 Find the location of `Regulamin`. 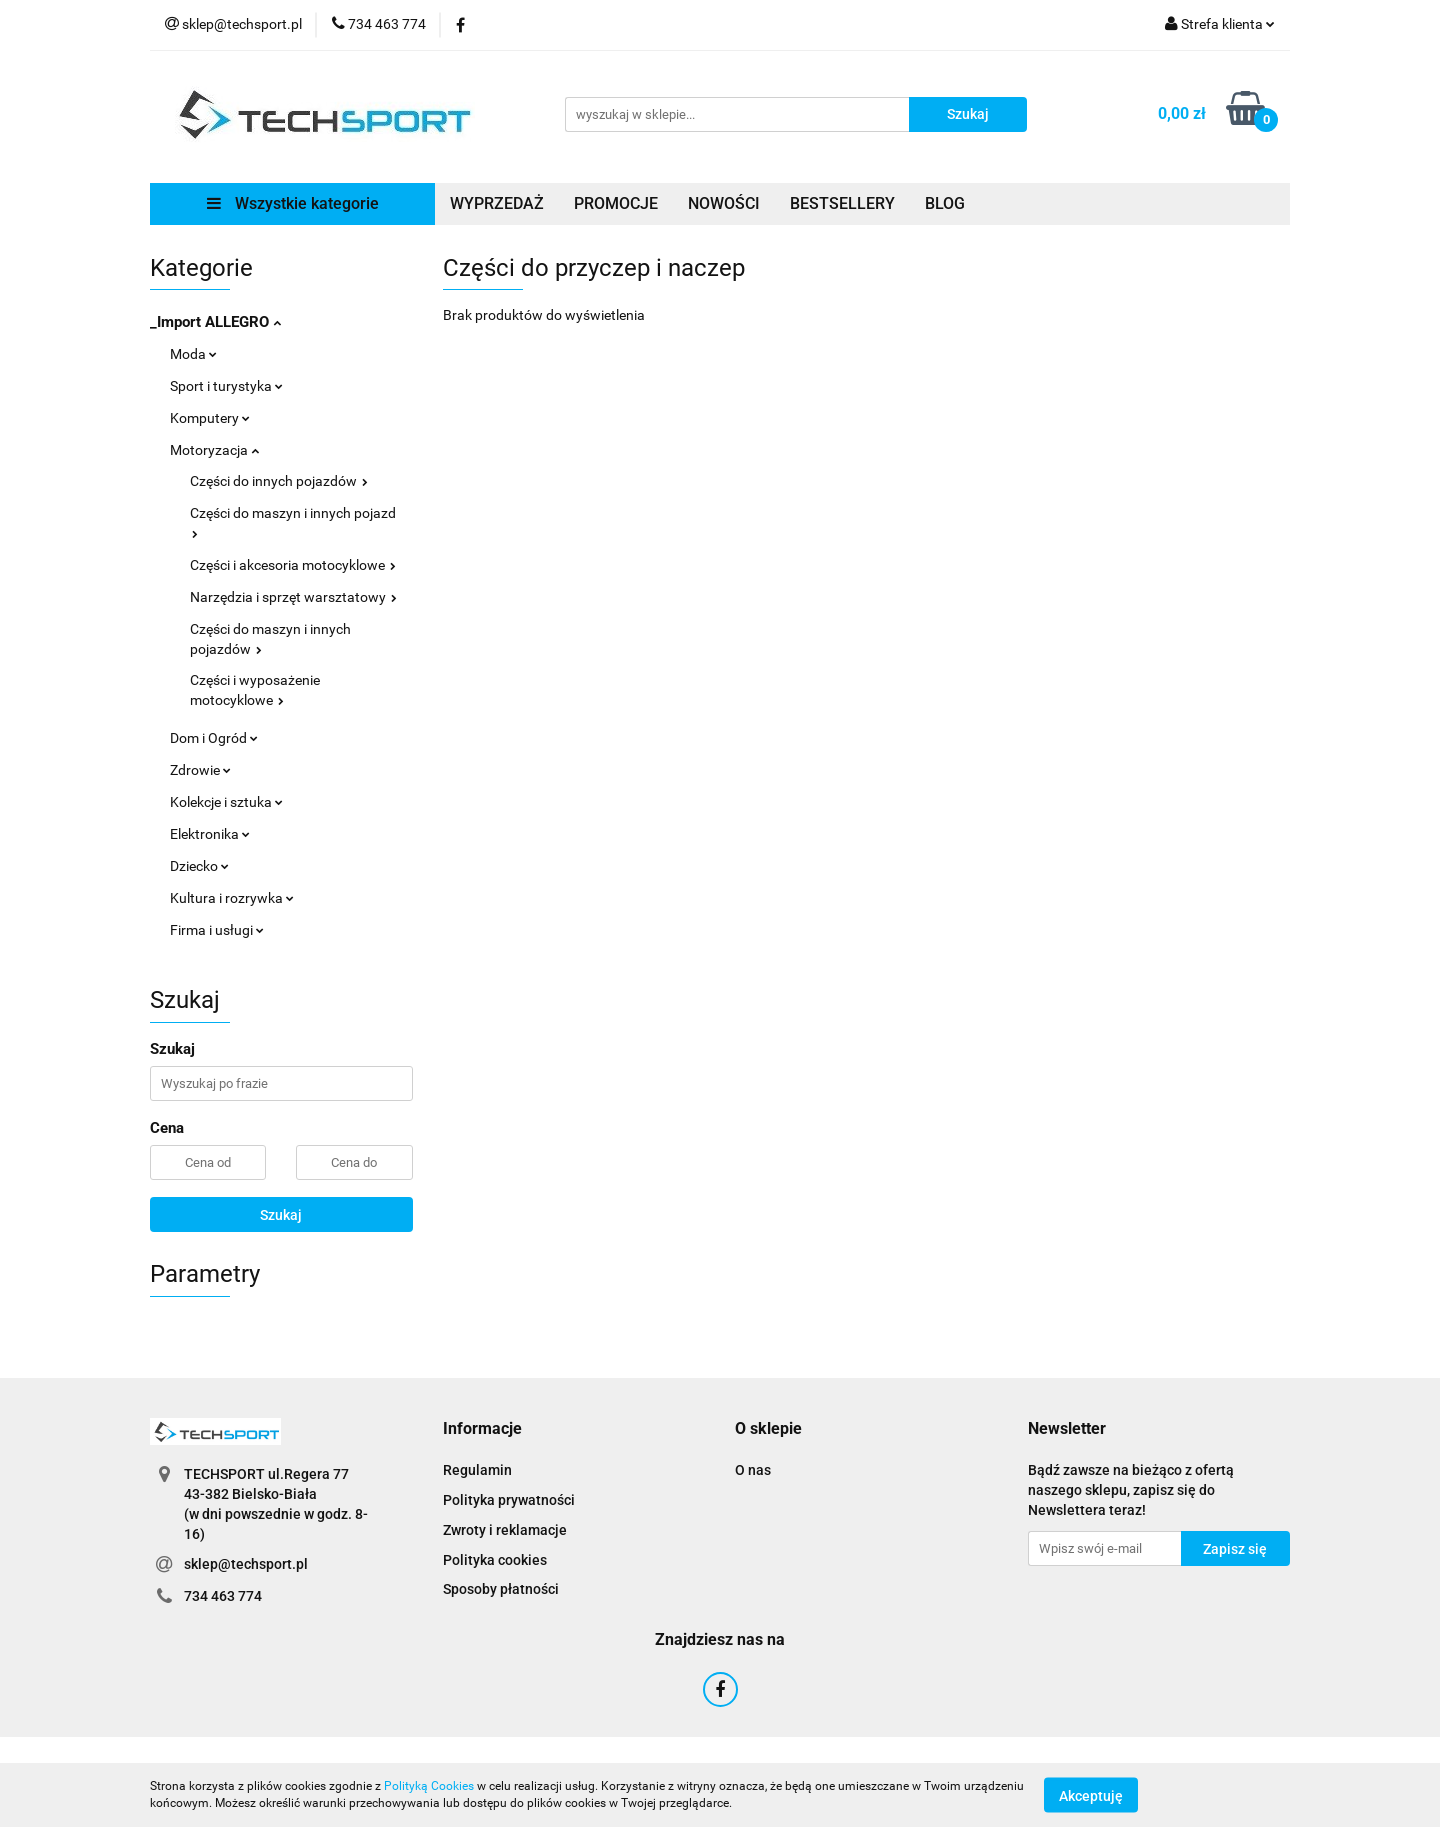

Regulamin is located at coordinates (477, 1470).